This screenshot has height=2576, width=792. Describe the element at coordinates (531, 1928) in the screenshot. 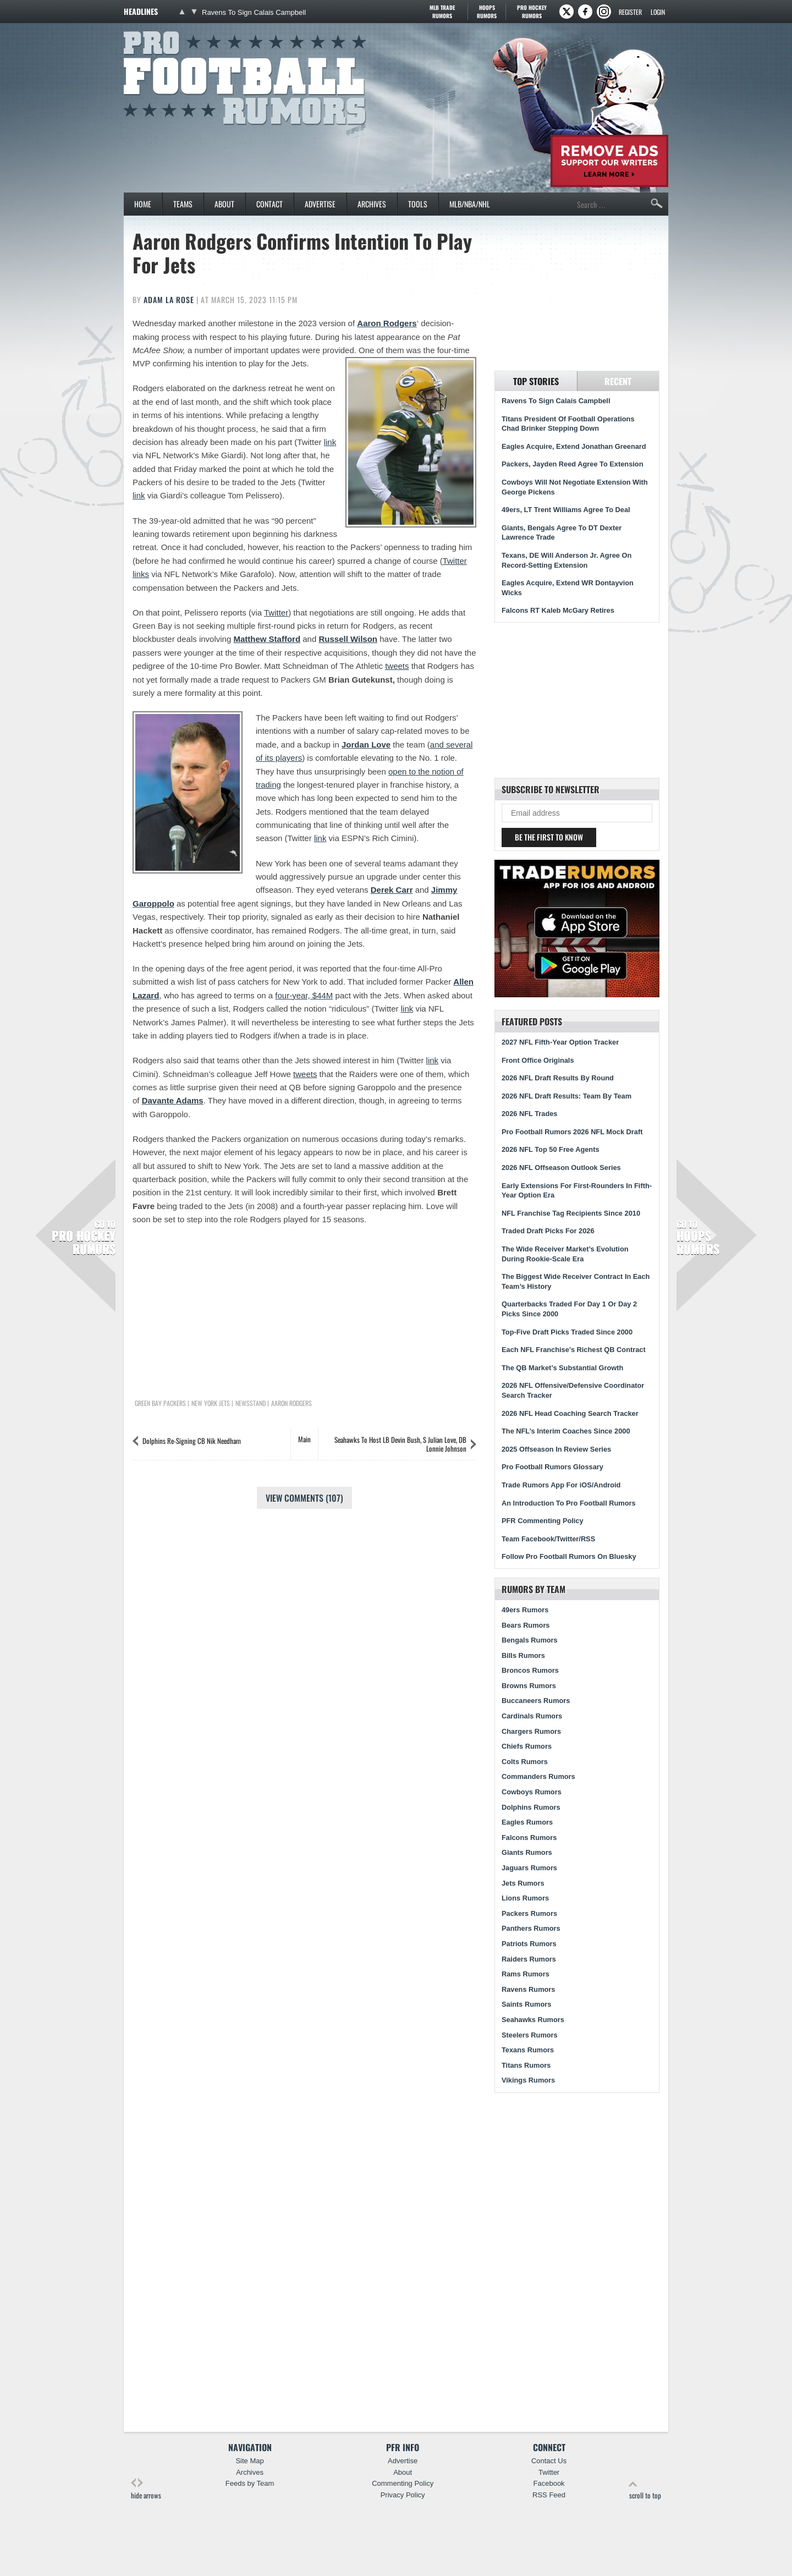

I see `Panthers Rumors` at that location.